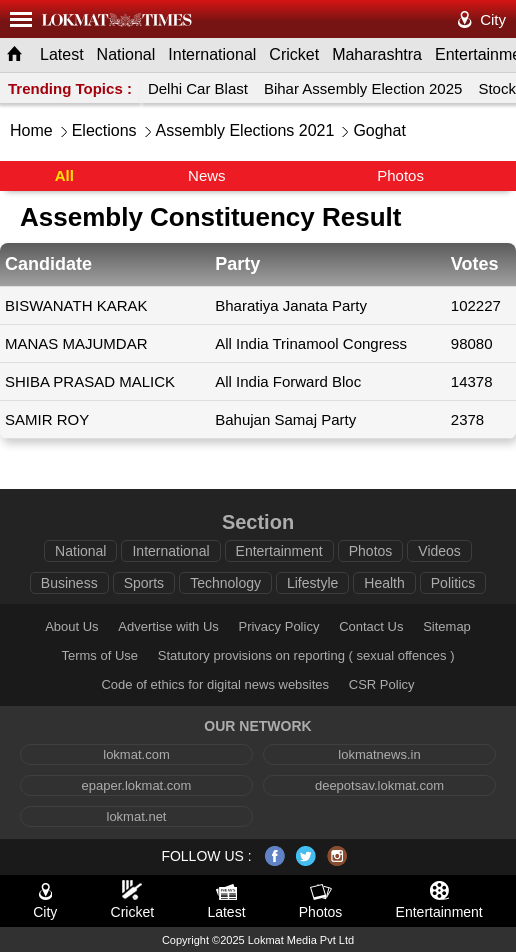 This screenshot has height=952, width=516. I want to click on All, so click(64, 175).